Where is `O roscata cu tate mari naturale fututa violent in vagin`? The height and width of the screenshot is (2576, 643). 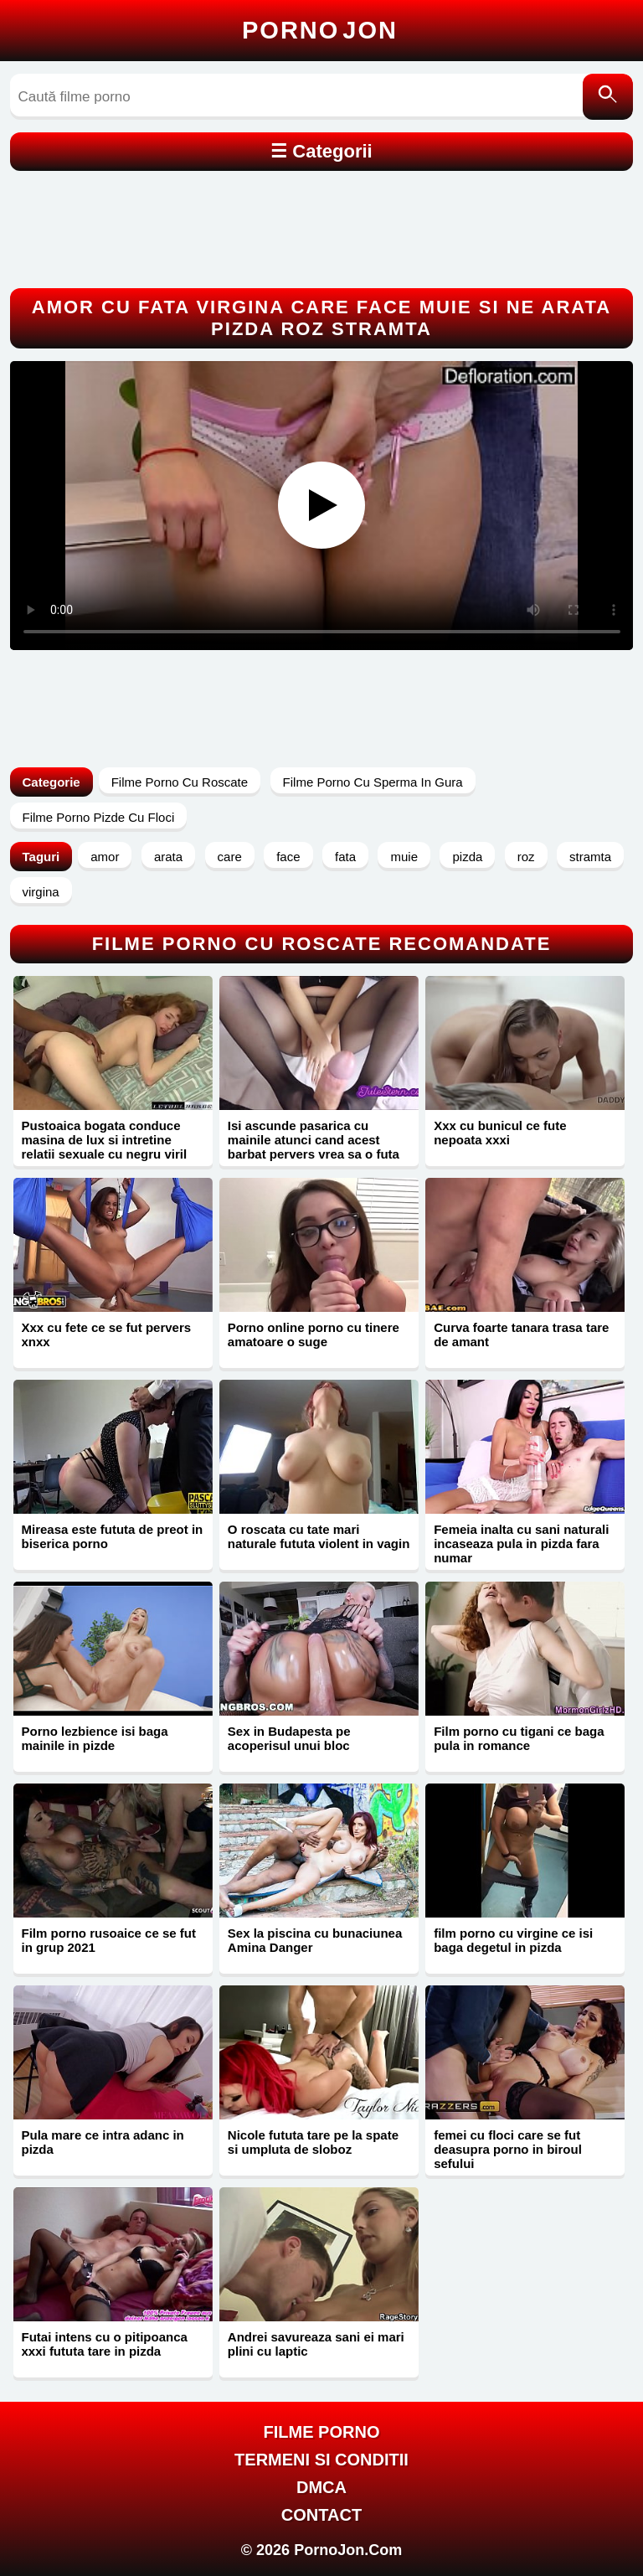 O roscata cu tate mari naturale fututa violent in vagin is located at coordinates (319, 1536).